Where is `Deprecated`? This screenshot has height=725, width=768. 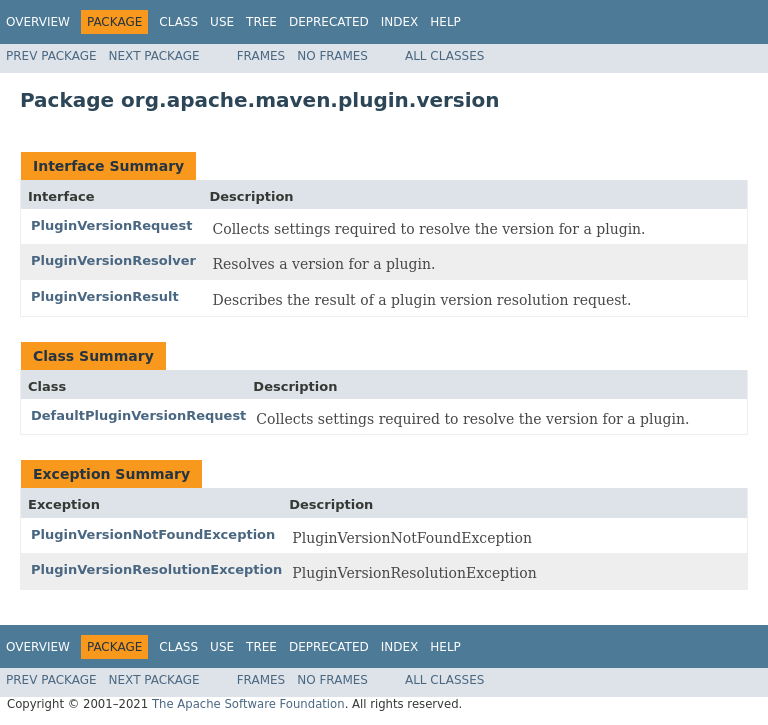
Deprecated is located at coordinates (329, 22).